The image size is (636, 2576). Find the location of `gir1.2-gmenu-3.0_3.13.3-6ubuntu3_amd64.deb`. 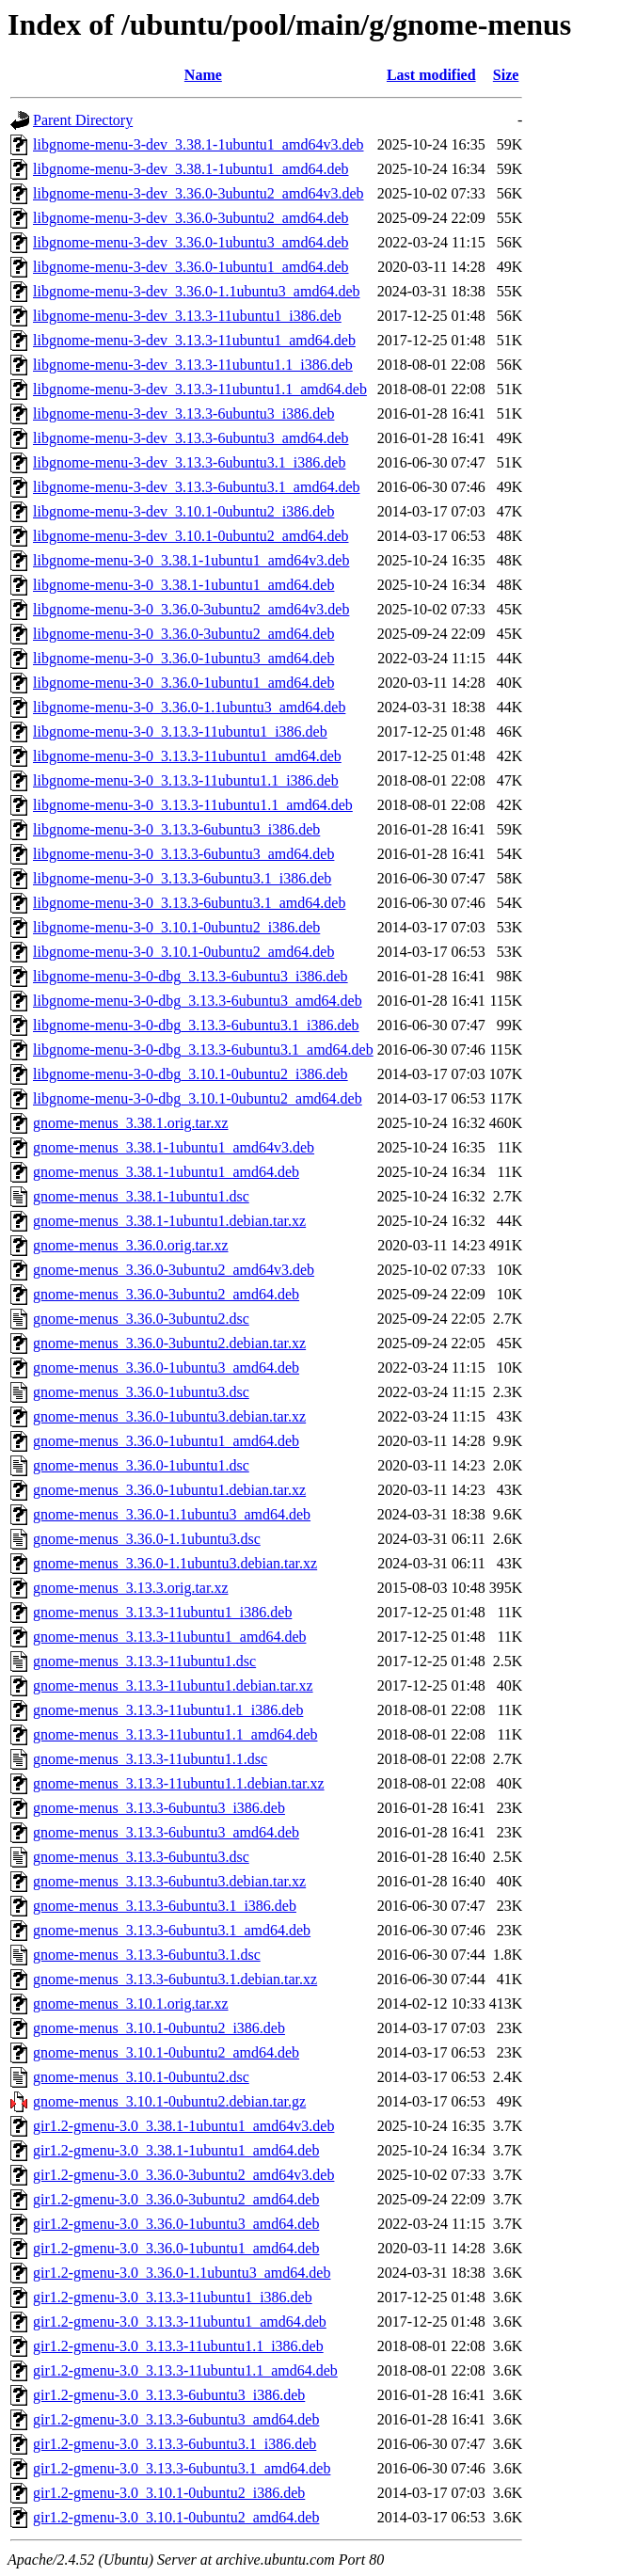

gir1.2-gmenu-3.0_3.13.3-6ubuntu3_amd64.deb is located at coordinates (176, 2419).